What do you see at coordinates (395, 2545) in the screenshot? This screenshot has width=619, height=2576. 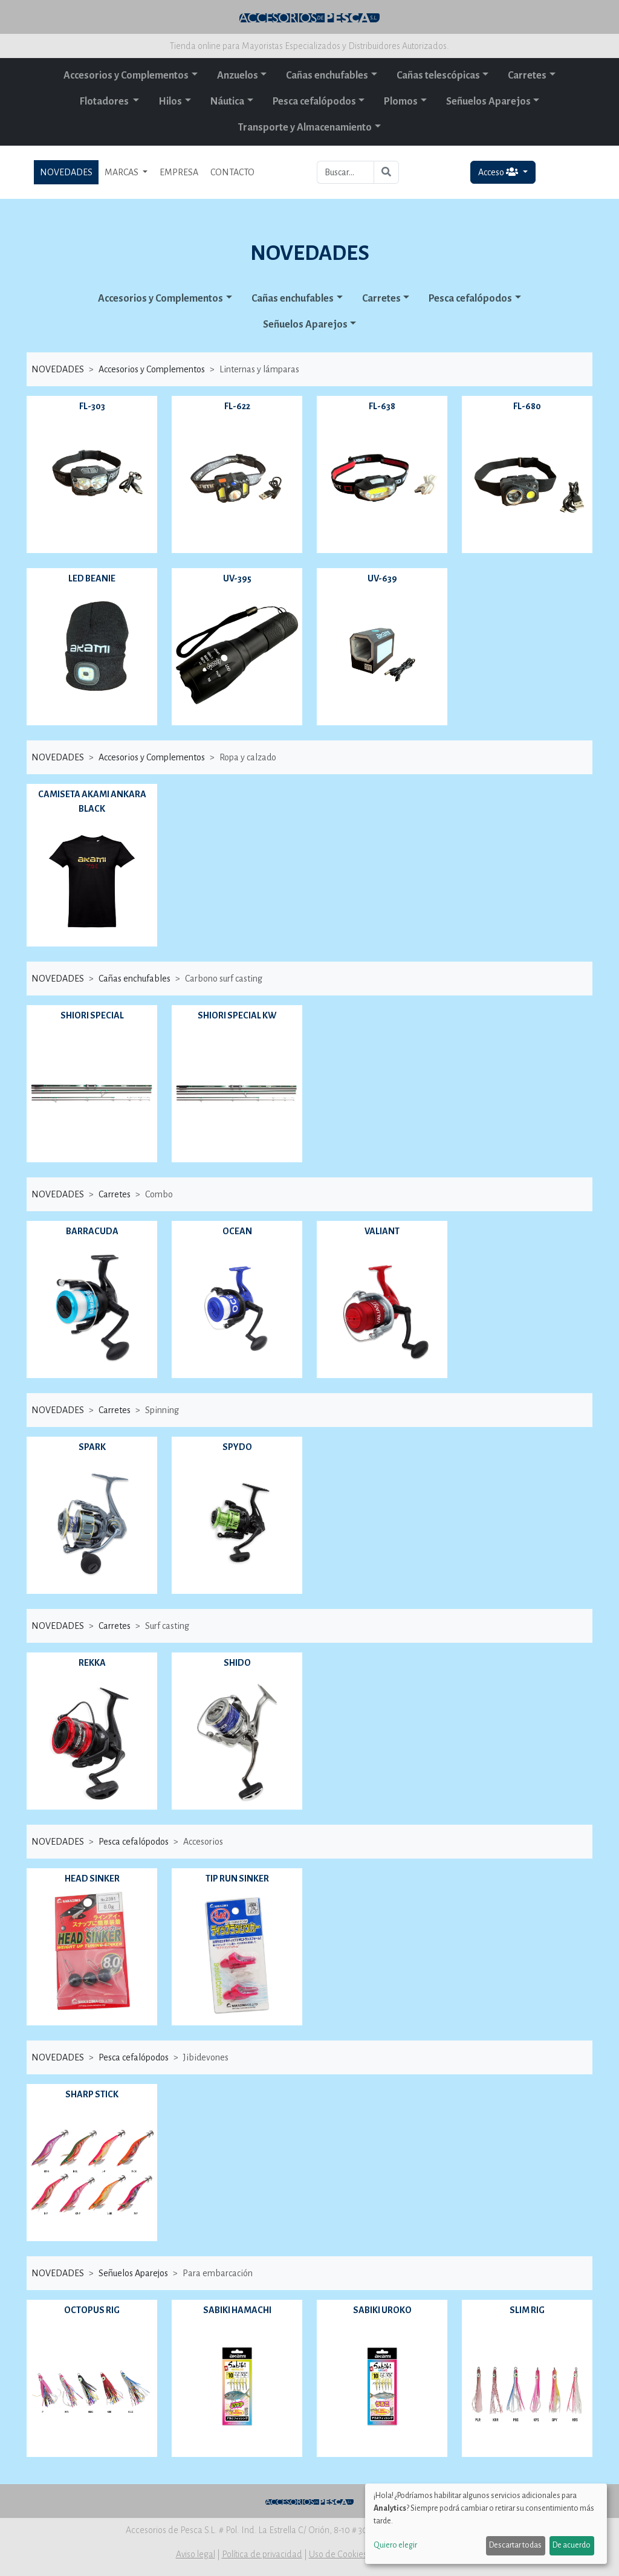 I see `Quiero elegir` at bounding box center [395, 2545].